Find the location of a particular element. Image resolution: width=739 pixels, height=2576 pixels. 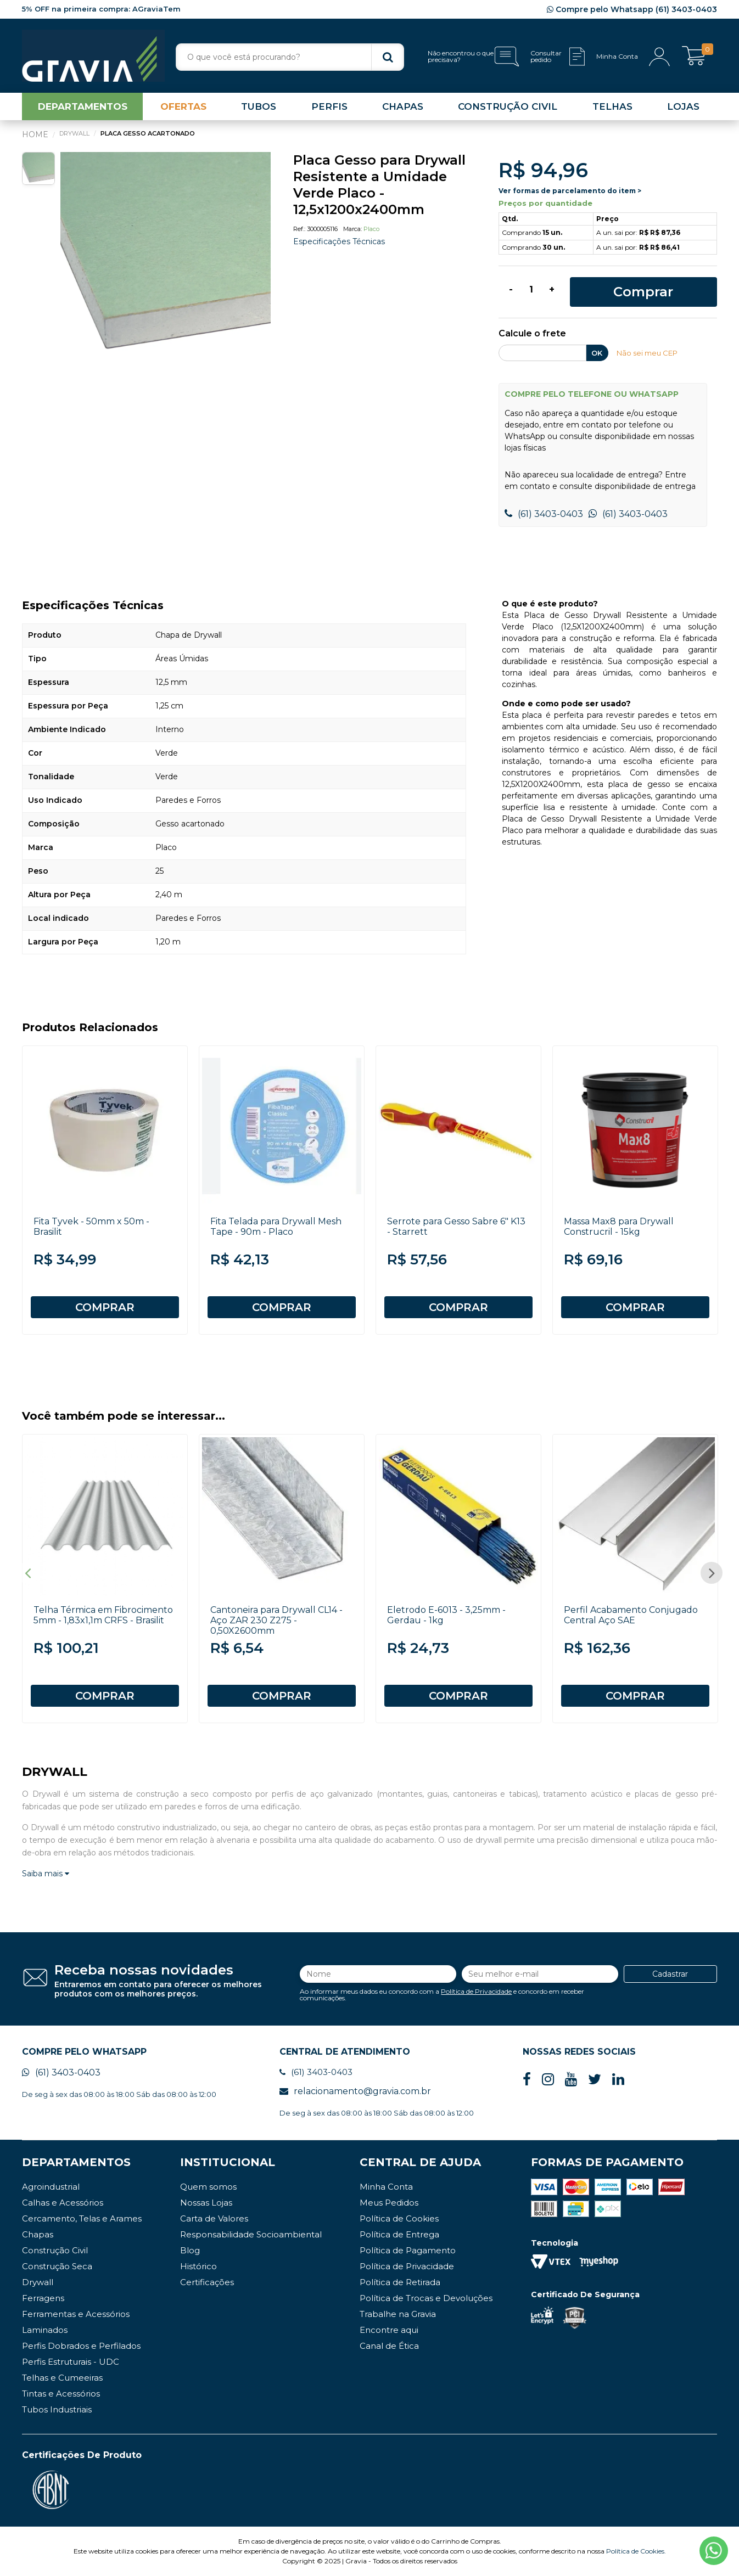

Cercamento, Telas e Arames is located at coordinates (82, 2218).